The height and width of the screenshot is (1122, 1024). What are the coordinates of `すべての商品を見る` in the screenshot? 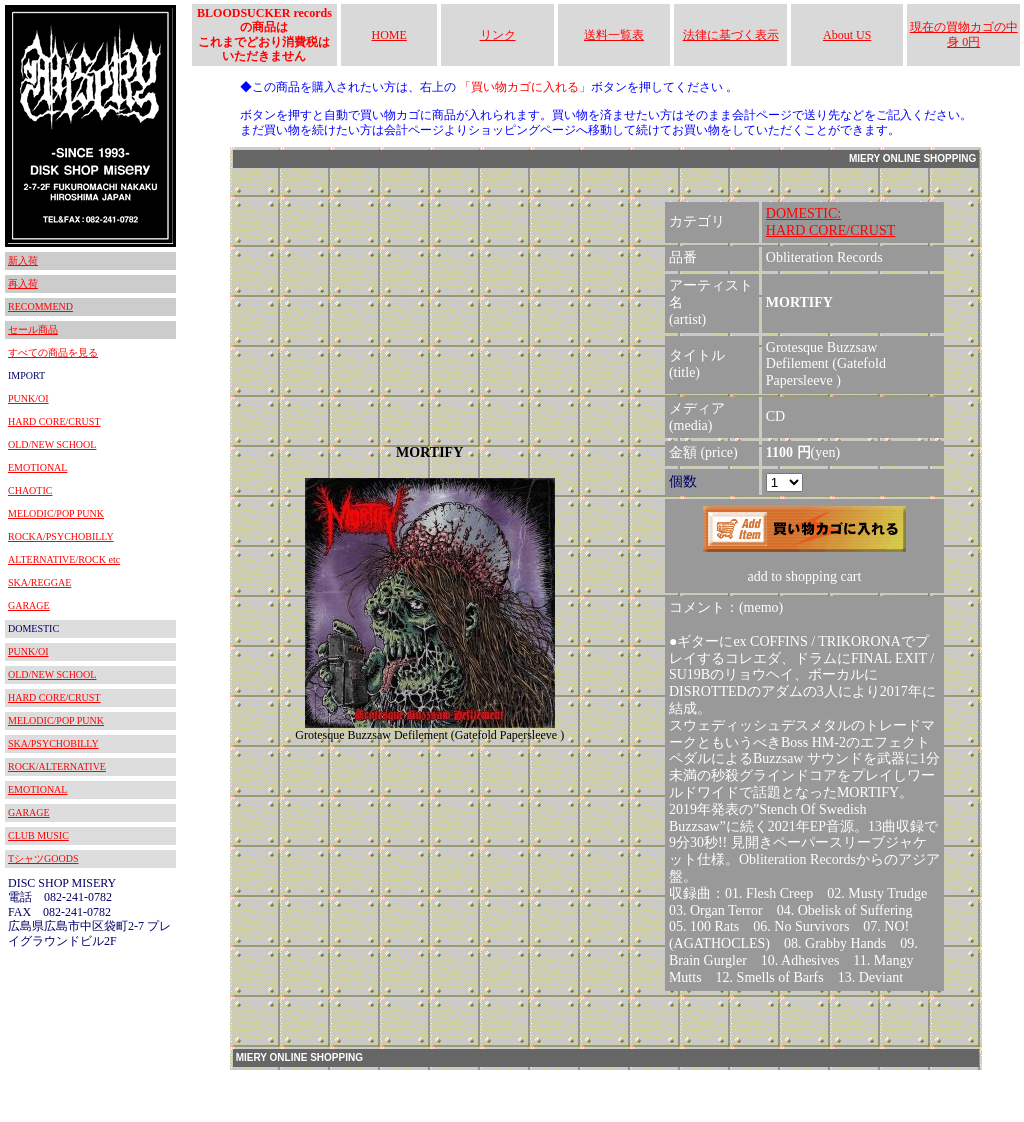 It's located at (53, 352).